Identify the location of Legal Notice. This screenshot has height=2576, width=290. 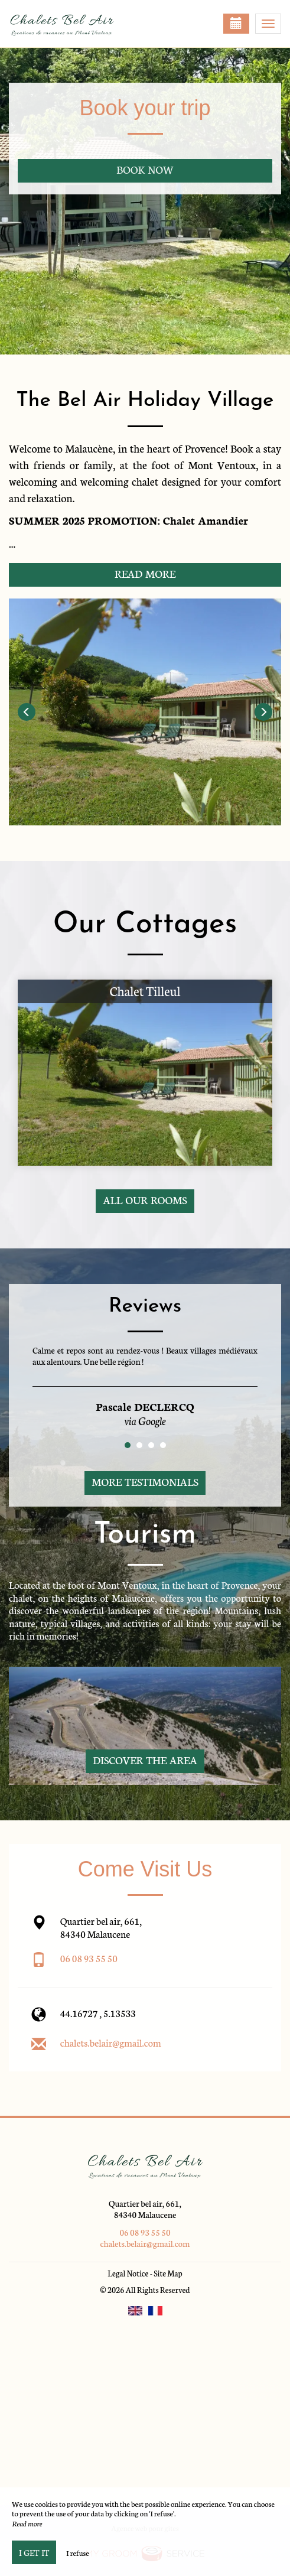
(127, 2273).